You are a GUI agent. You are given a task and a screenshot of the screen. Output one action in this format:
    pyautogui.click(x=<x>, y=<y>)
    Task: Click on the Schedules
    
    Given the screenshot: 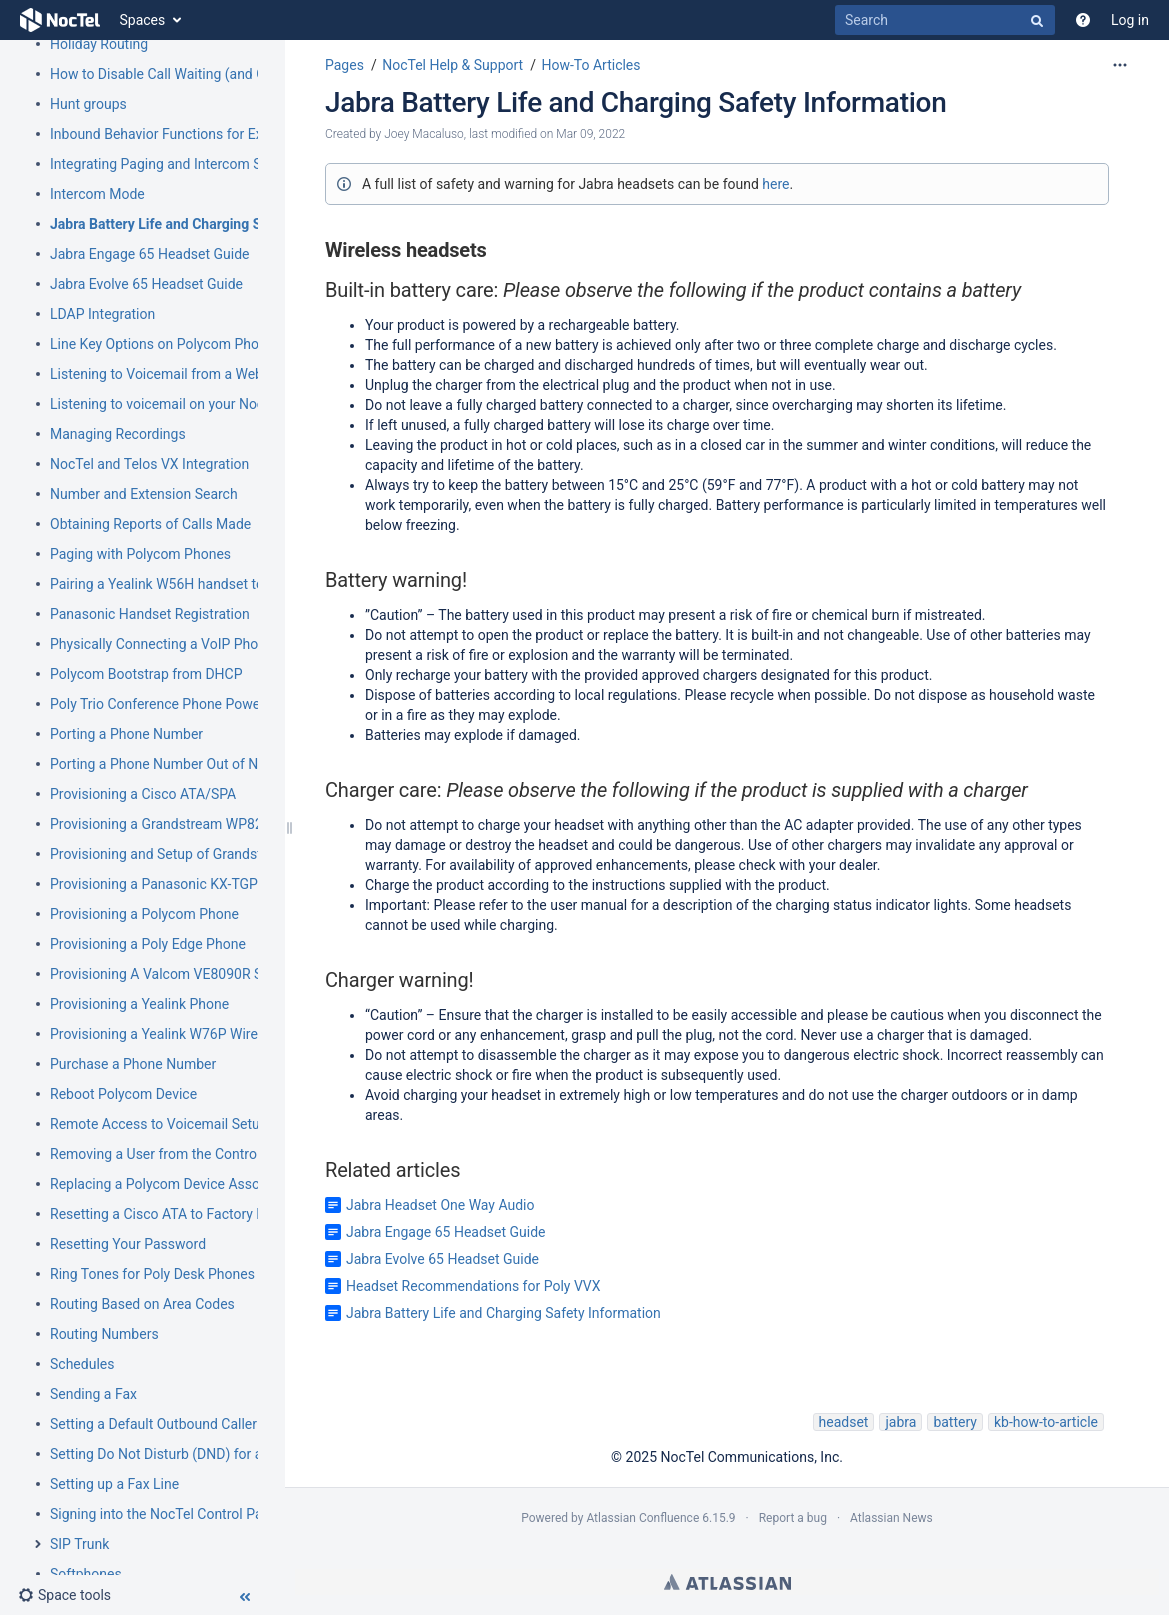 What is the action you would take?
    pyautogui.click(x=82, y=1364)
    